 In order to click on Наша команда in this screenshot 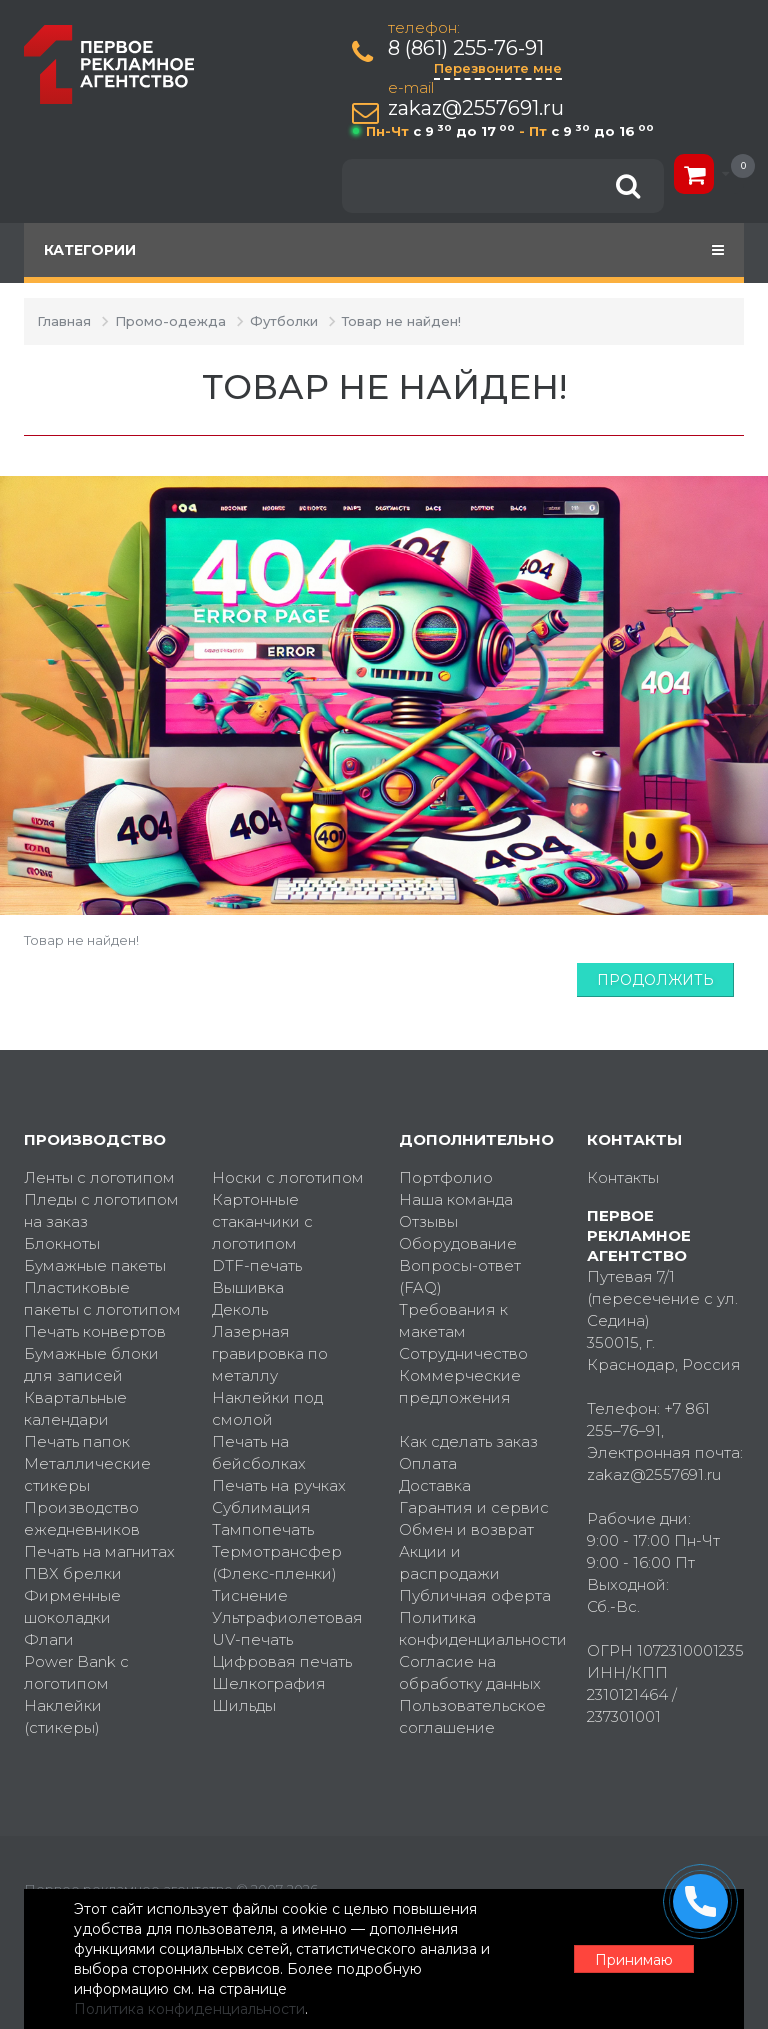, I will do `click(456, 1199)`.